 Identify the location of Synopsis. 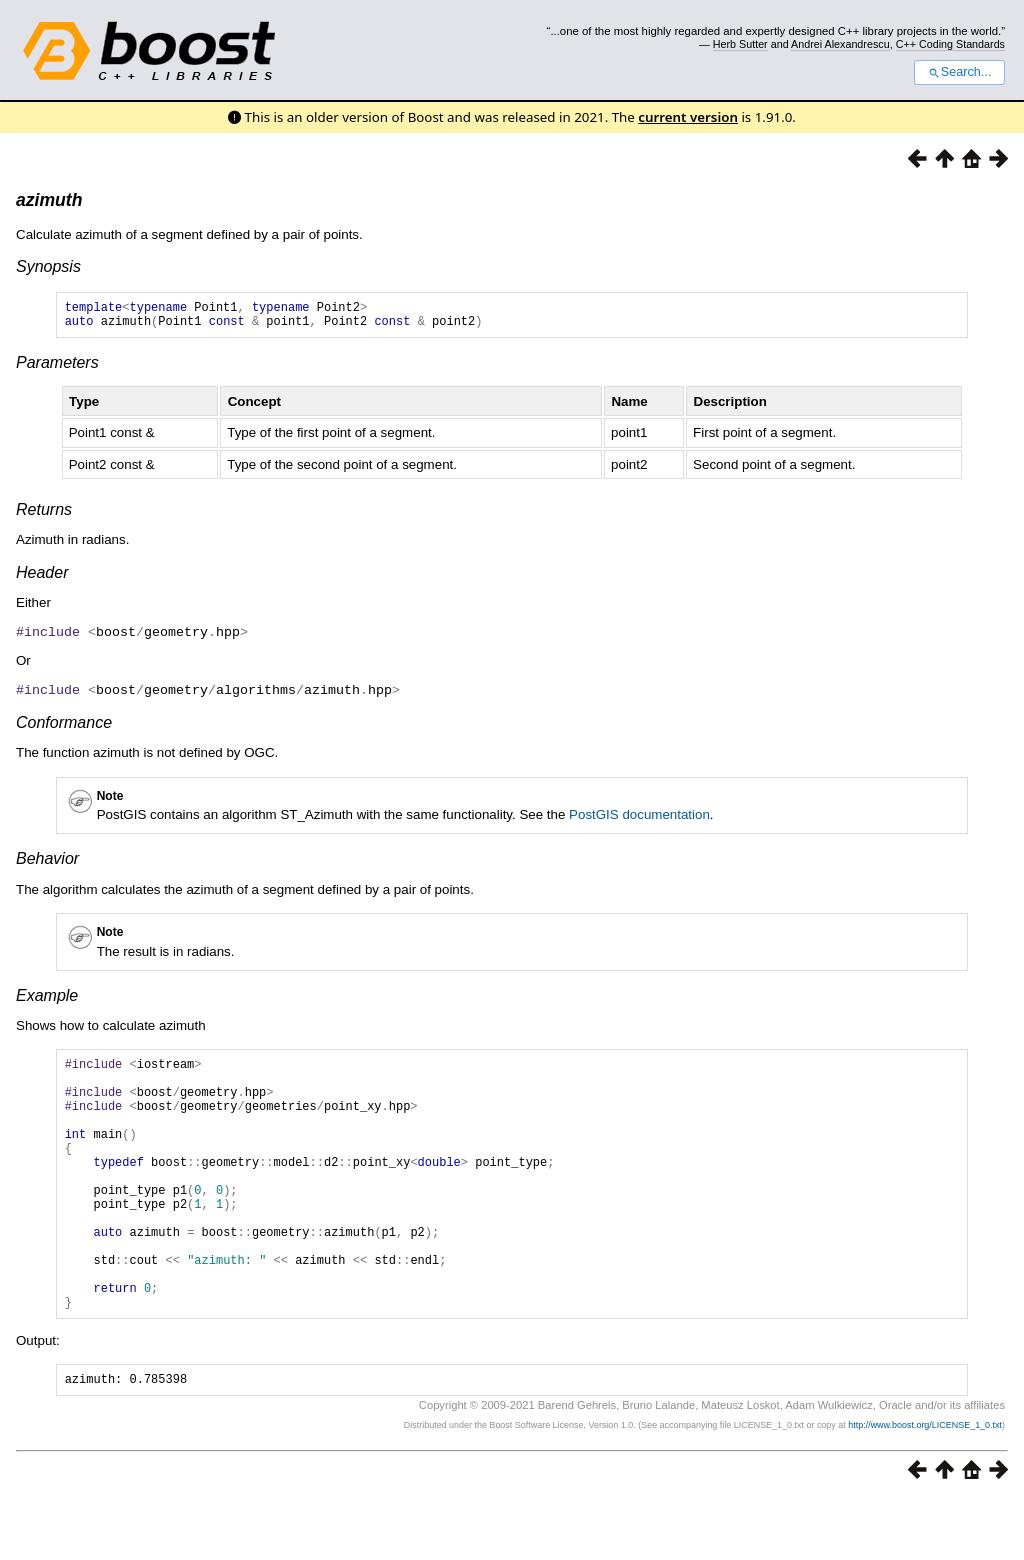
(48, 266).